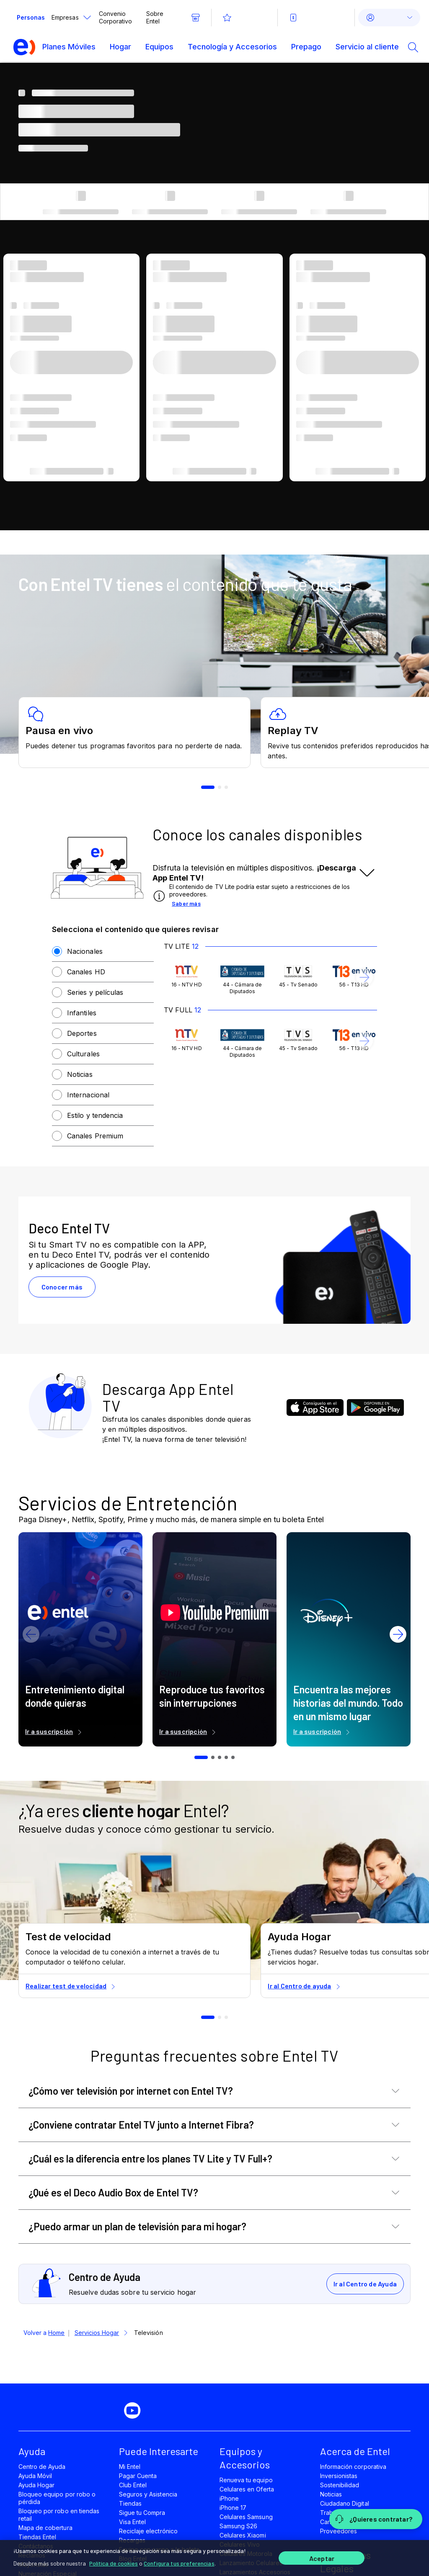 This screenshot has width=429, height=2576. What do you see at coordinates (85, 951) in the screenshot?
I see `Nacionales` at bounding box center [85, 951].